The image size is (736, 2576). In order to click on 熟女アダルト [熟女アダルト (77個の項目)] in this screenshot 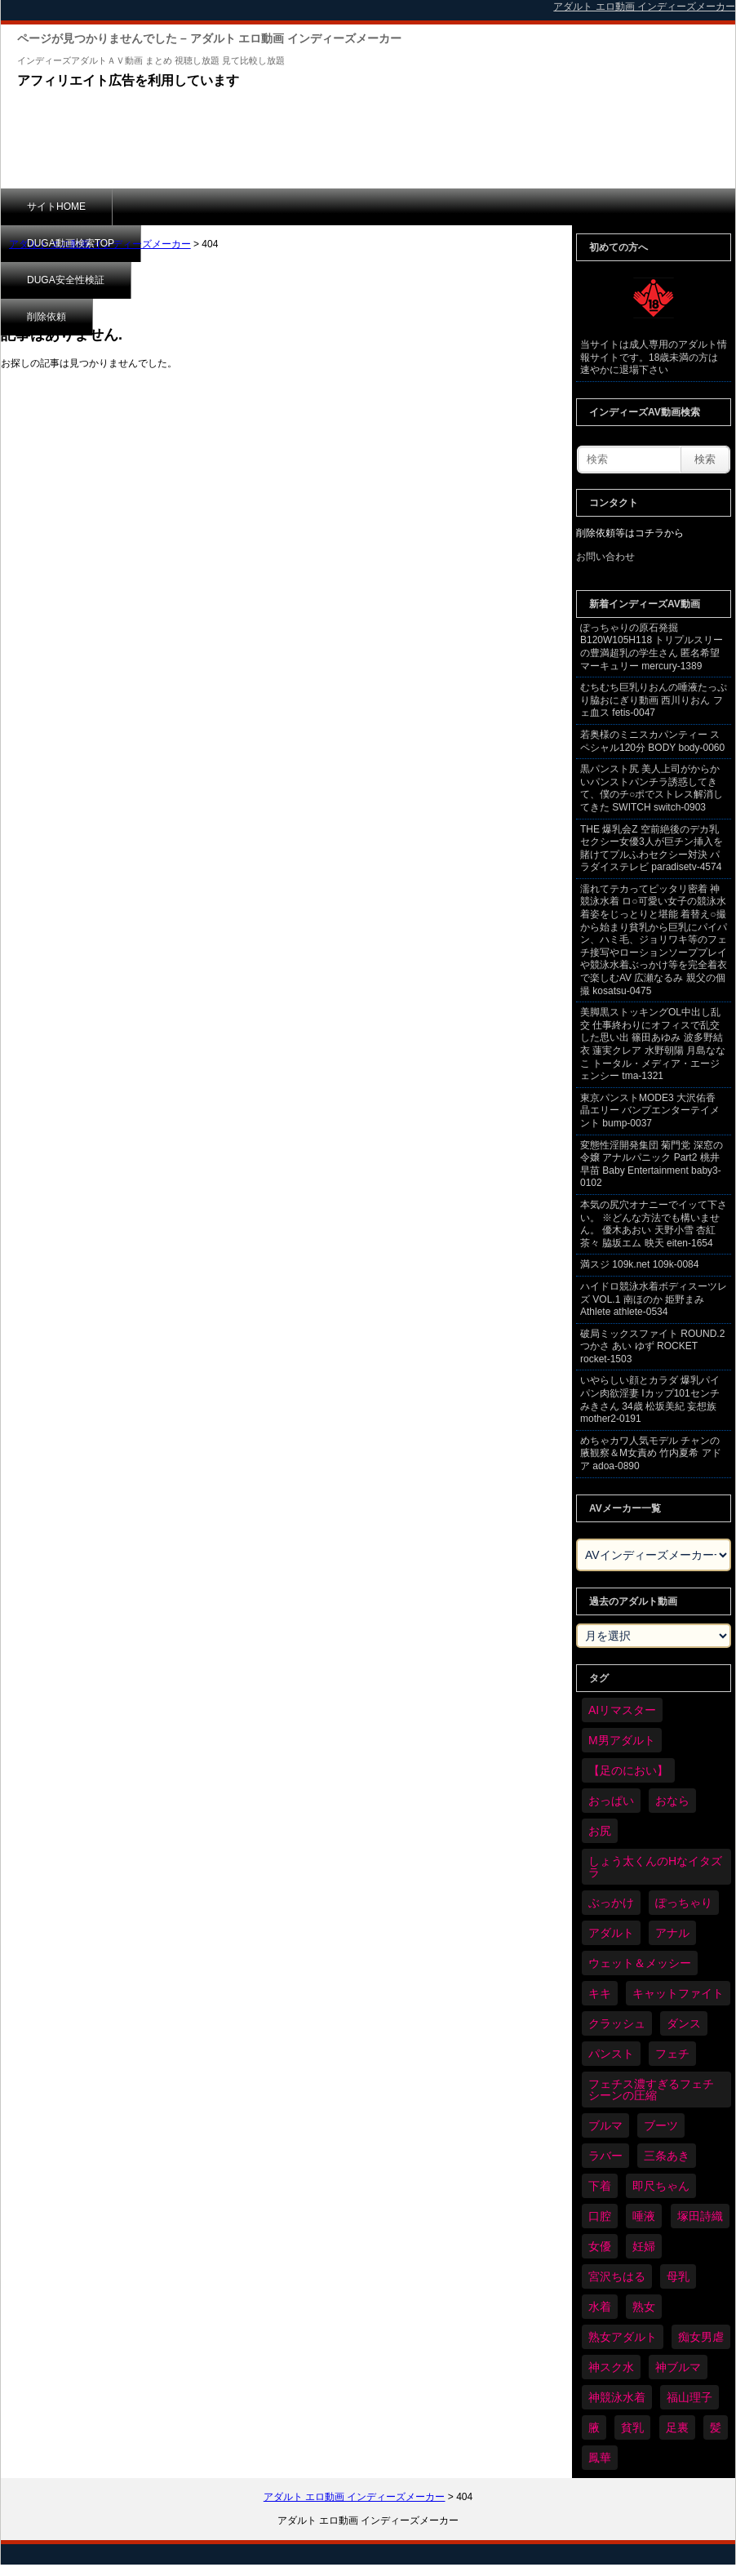, I will do `click(622, 2336)`.